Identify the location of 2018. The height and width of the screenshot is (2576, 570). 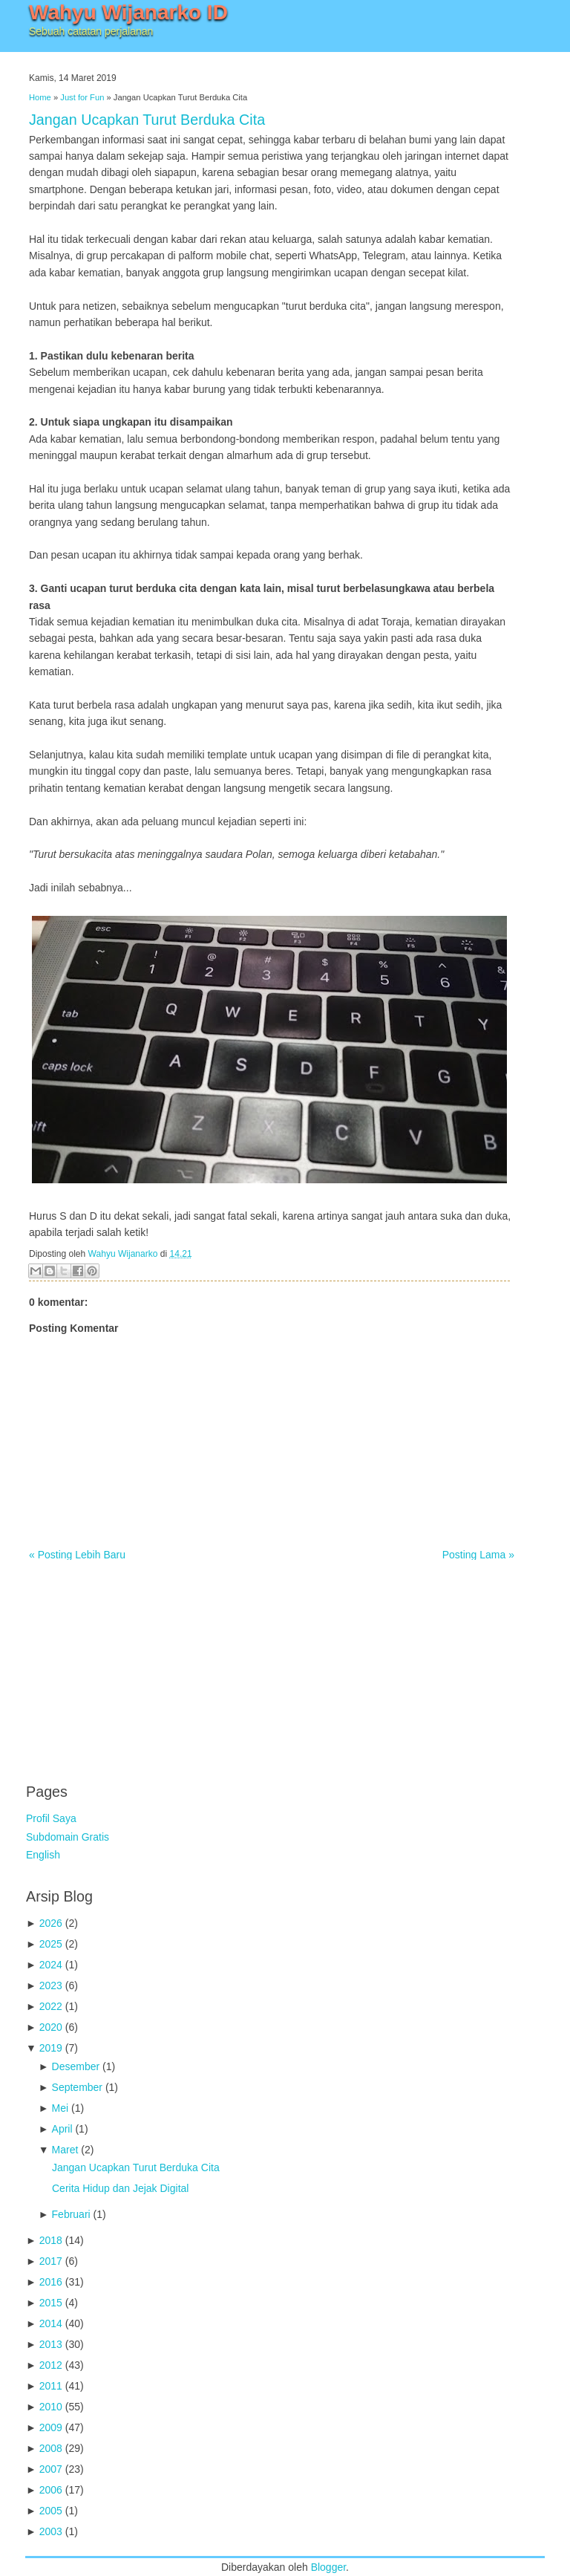
(50, 2240).